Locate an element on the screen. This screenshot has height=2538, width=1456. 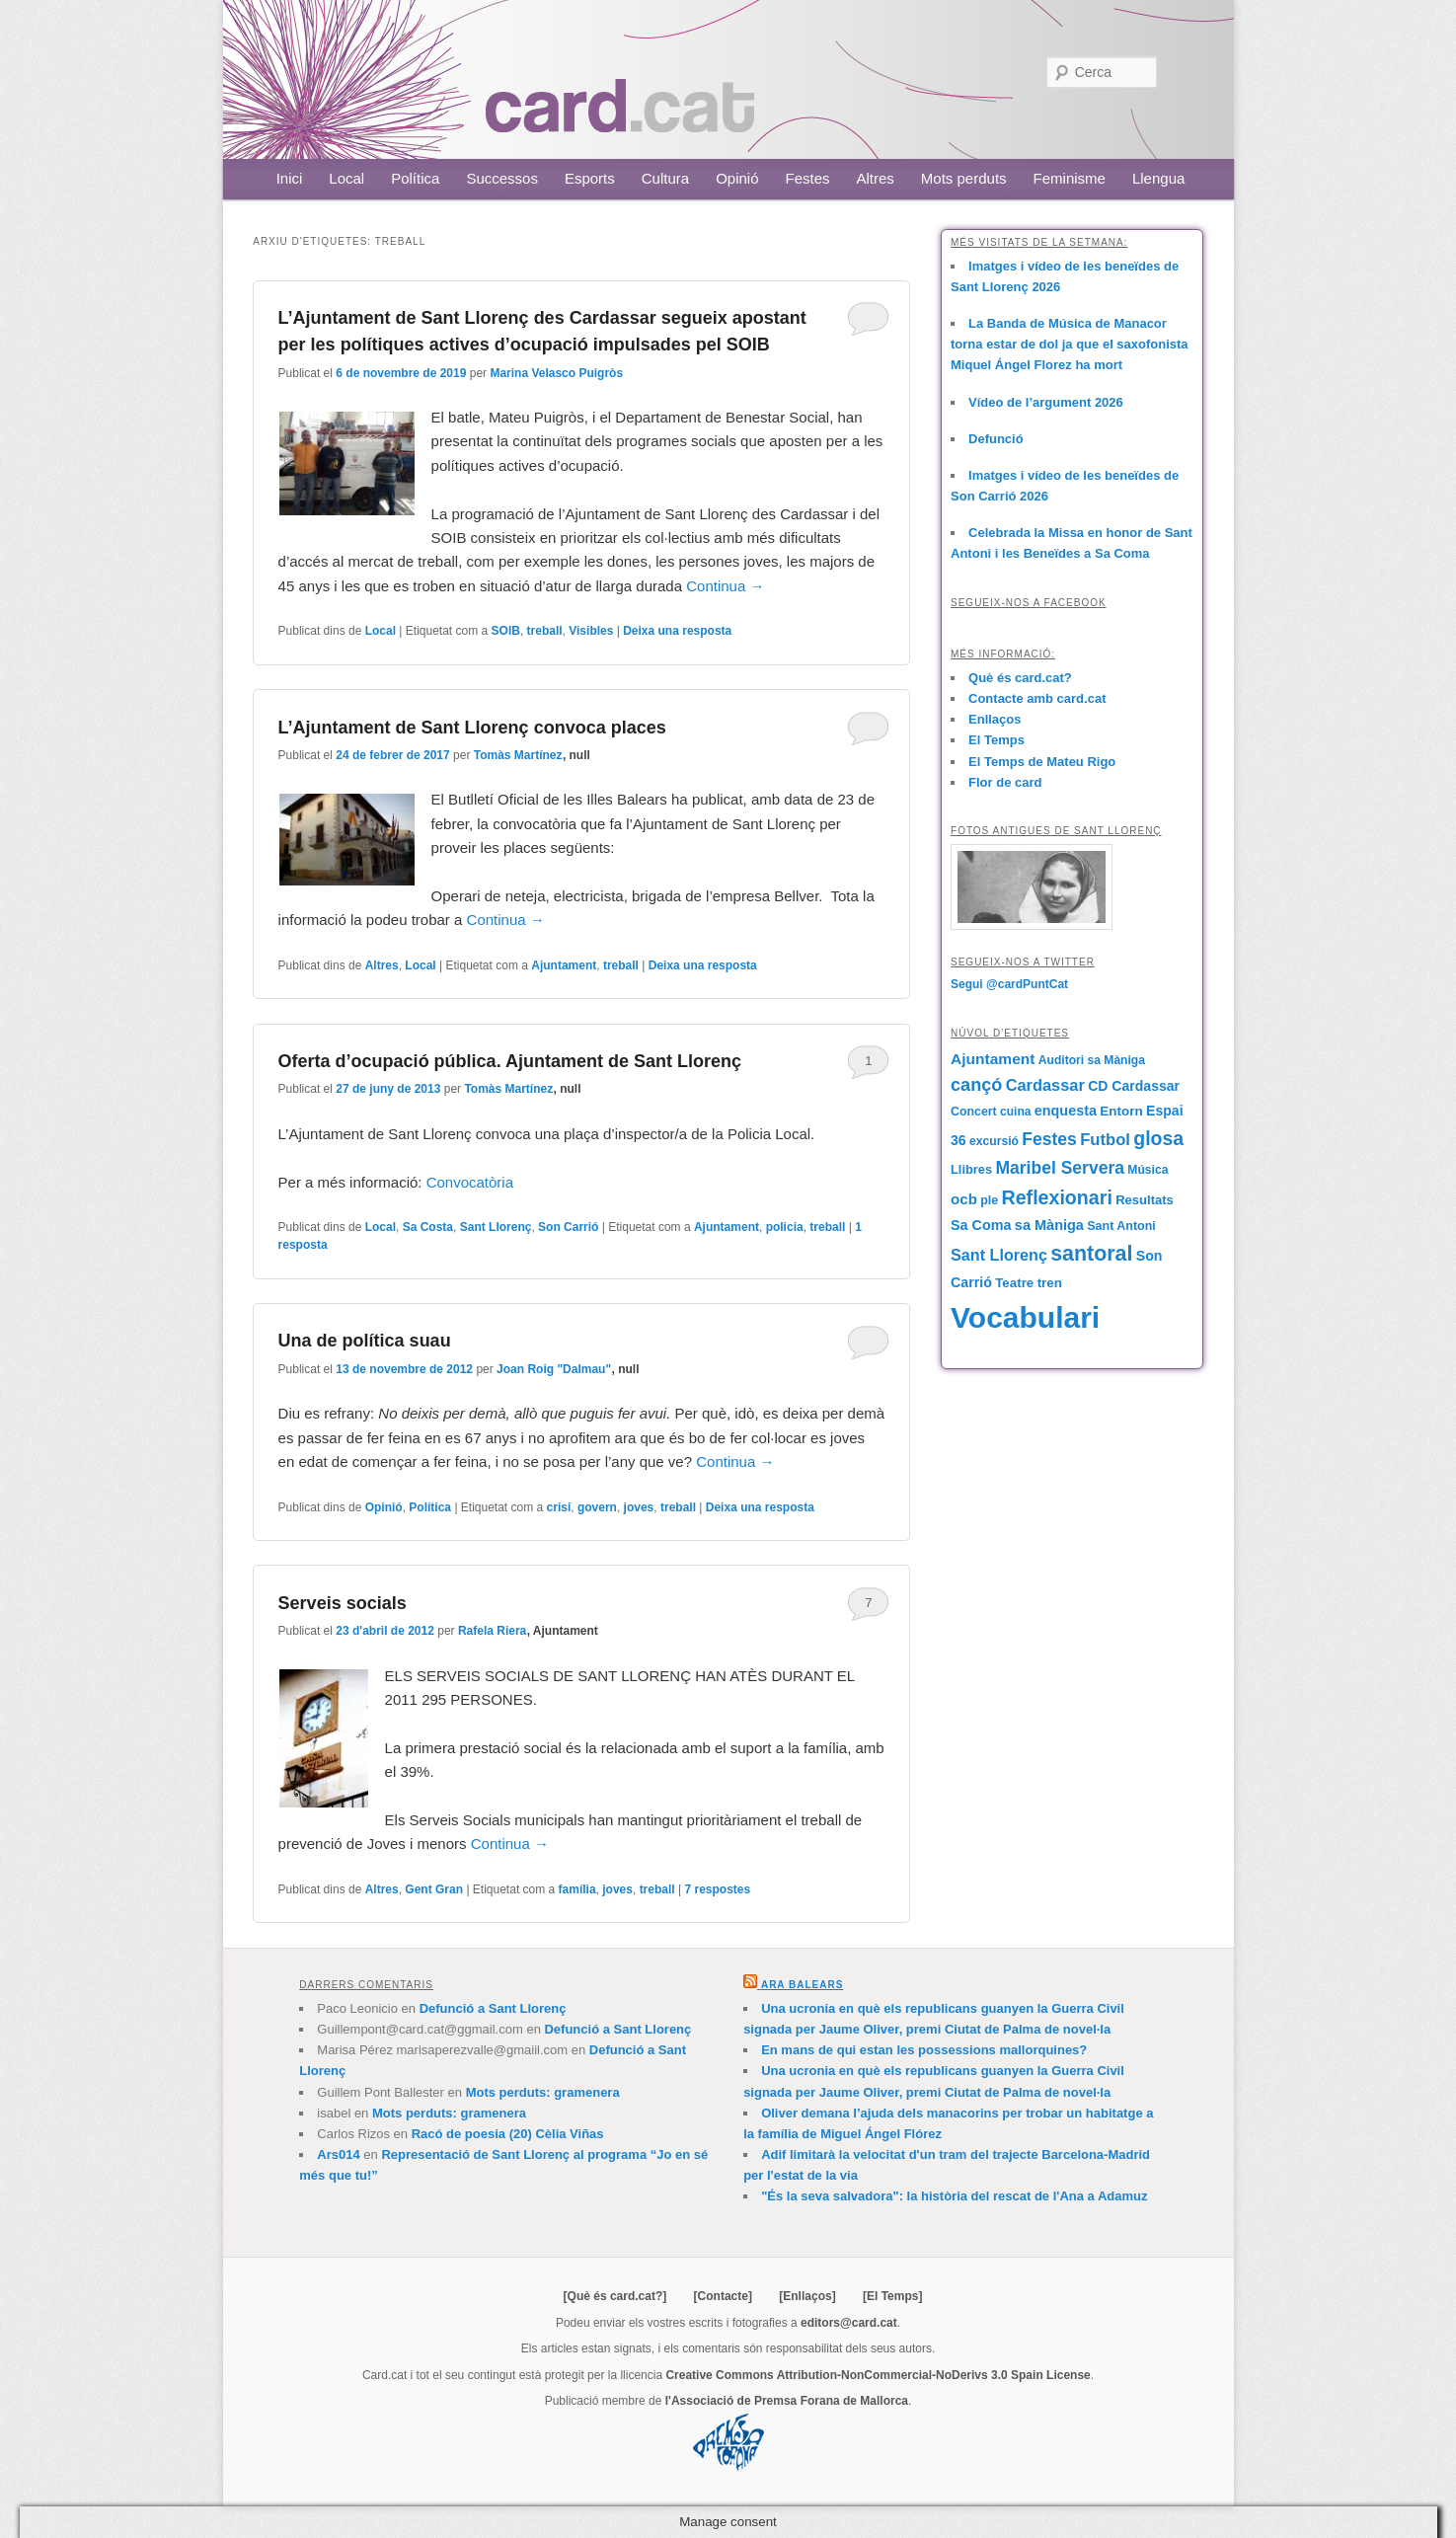
Son Carrió is located at coordinates (568, 1227).